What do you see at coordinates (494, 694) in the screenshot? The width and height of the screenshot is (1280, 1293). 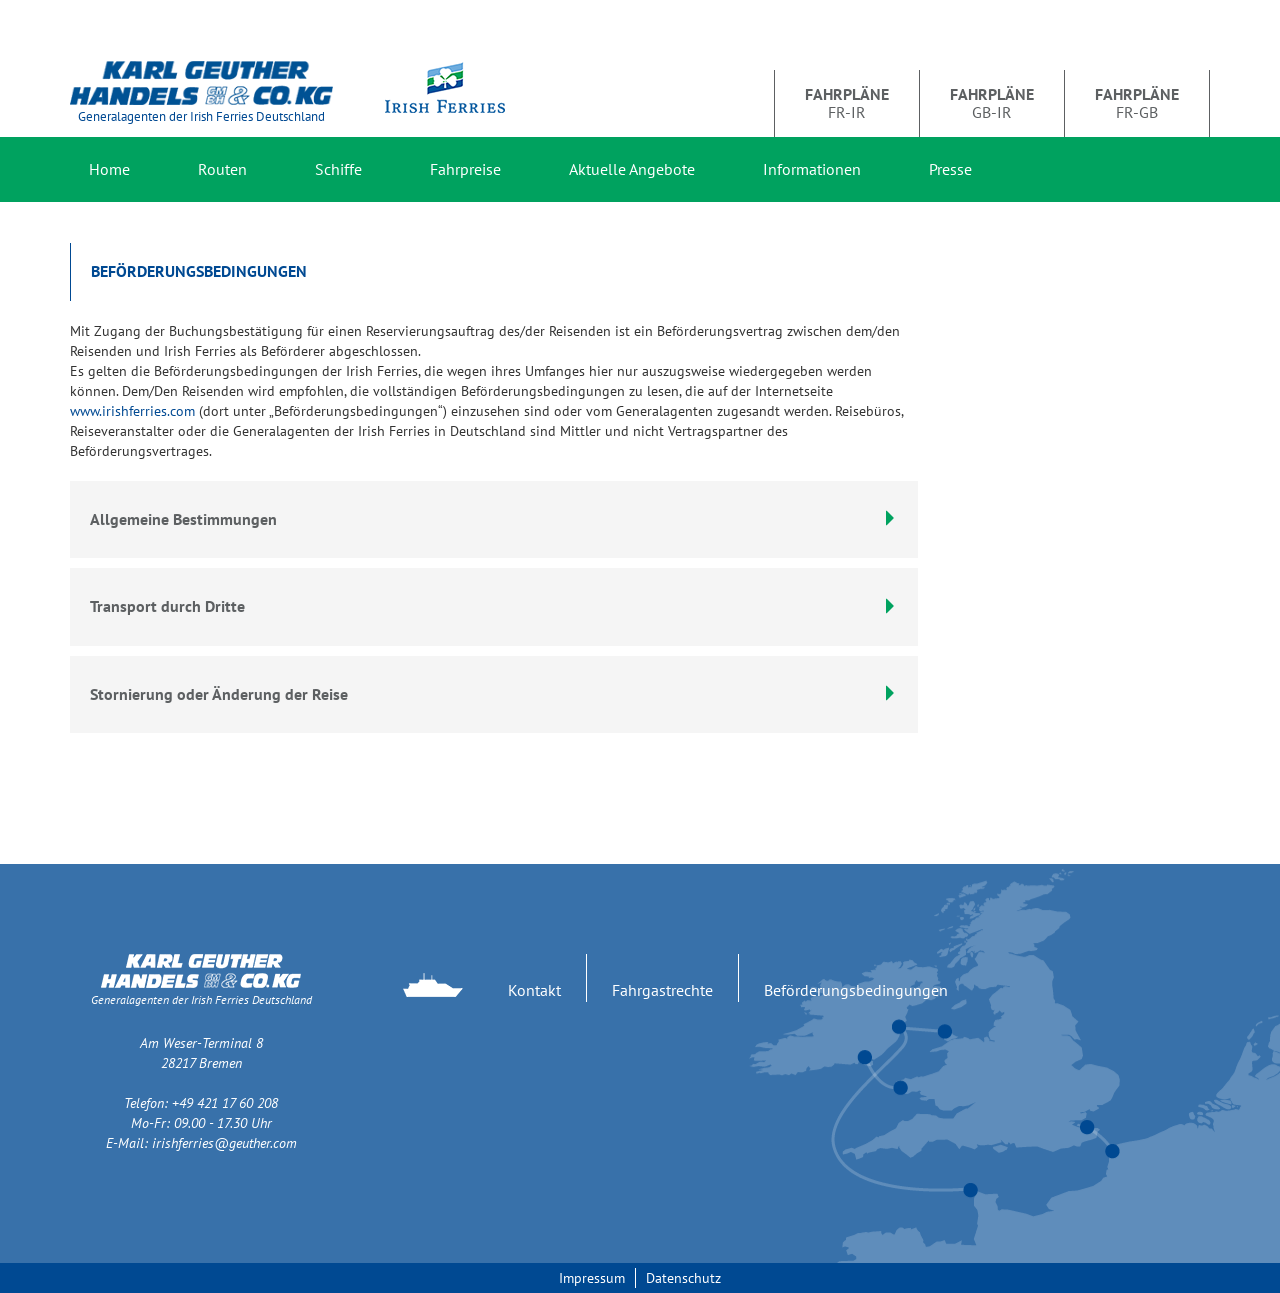 I see `Stornierung oder Änderung der Reise [button]` at bounding box center [494, 694].